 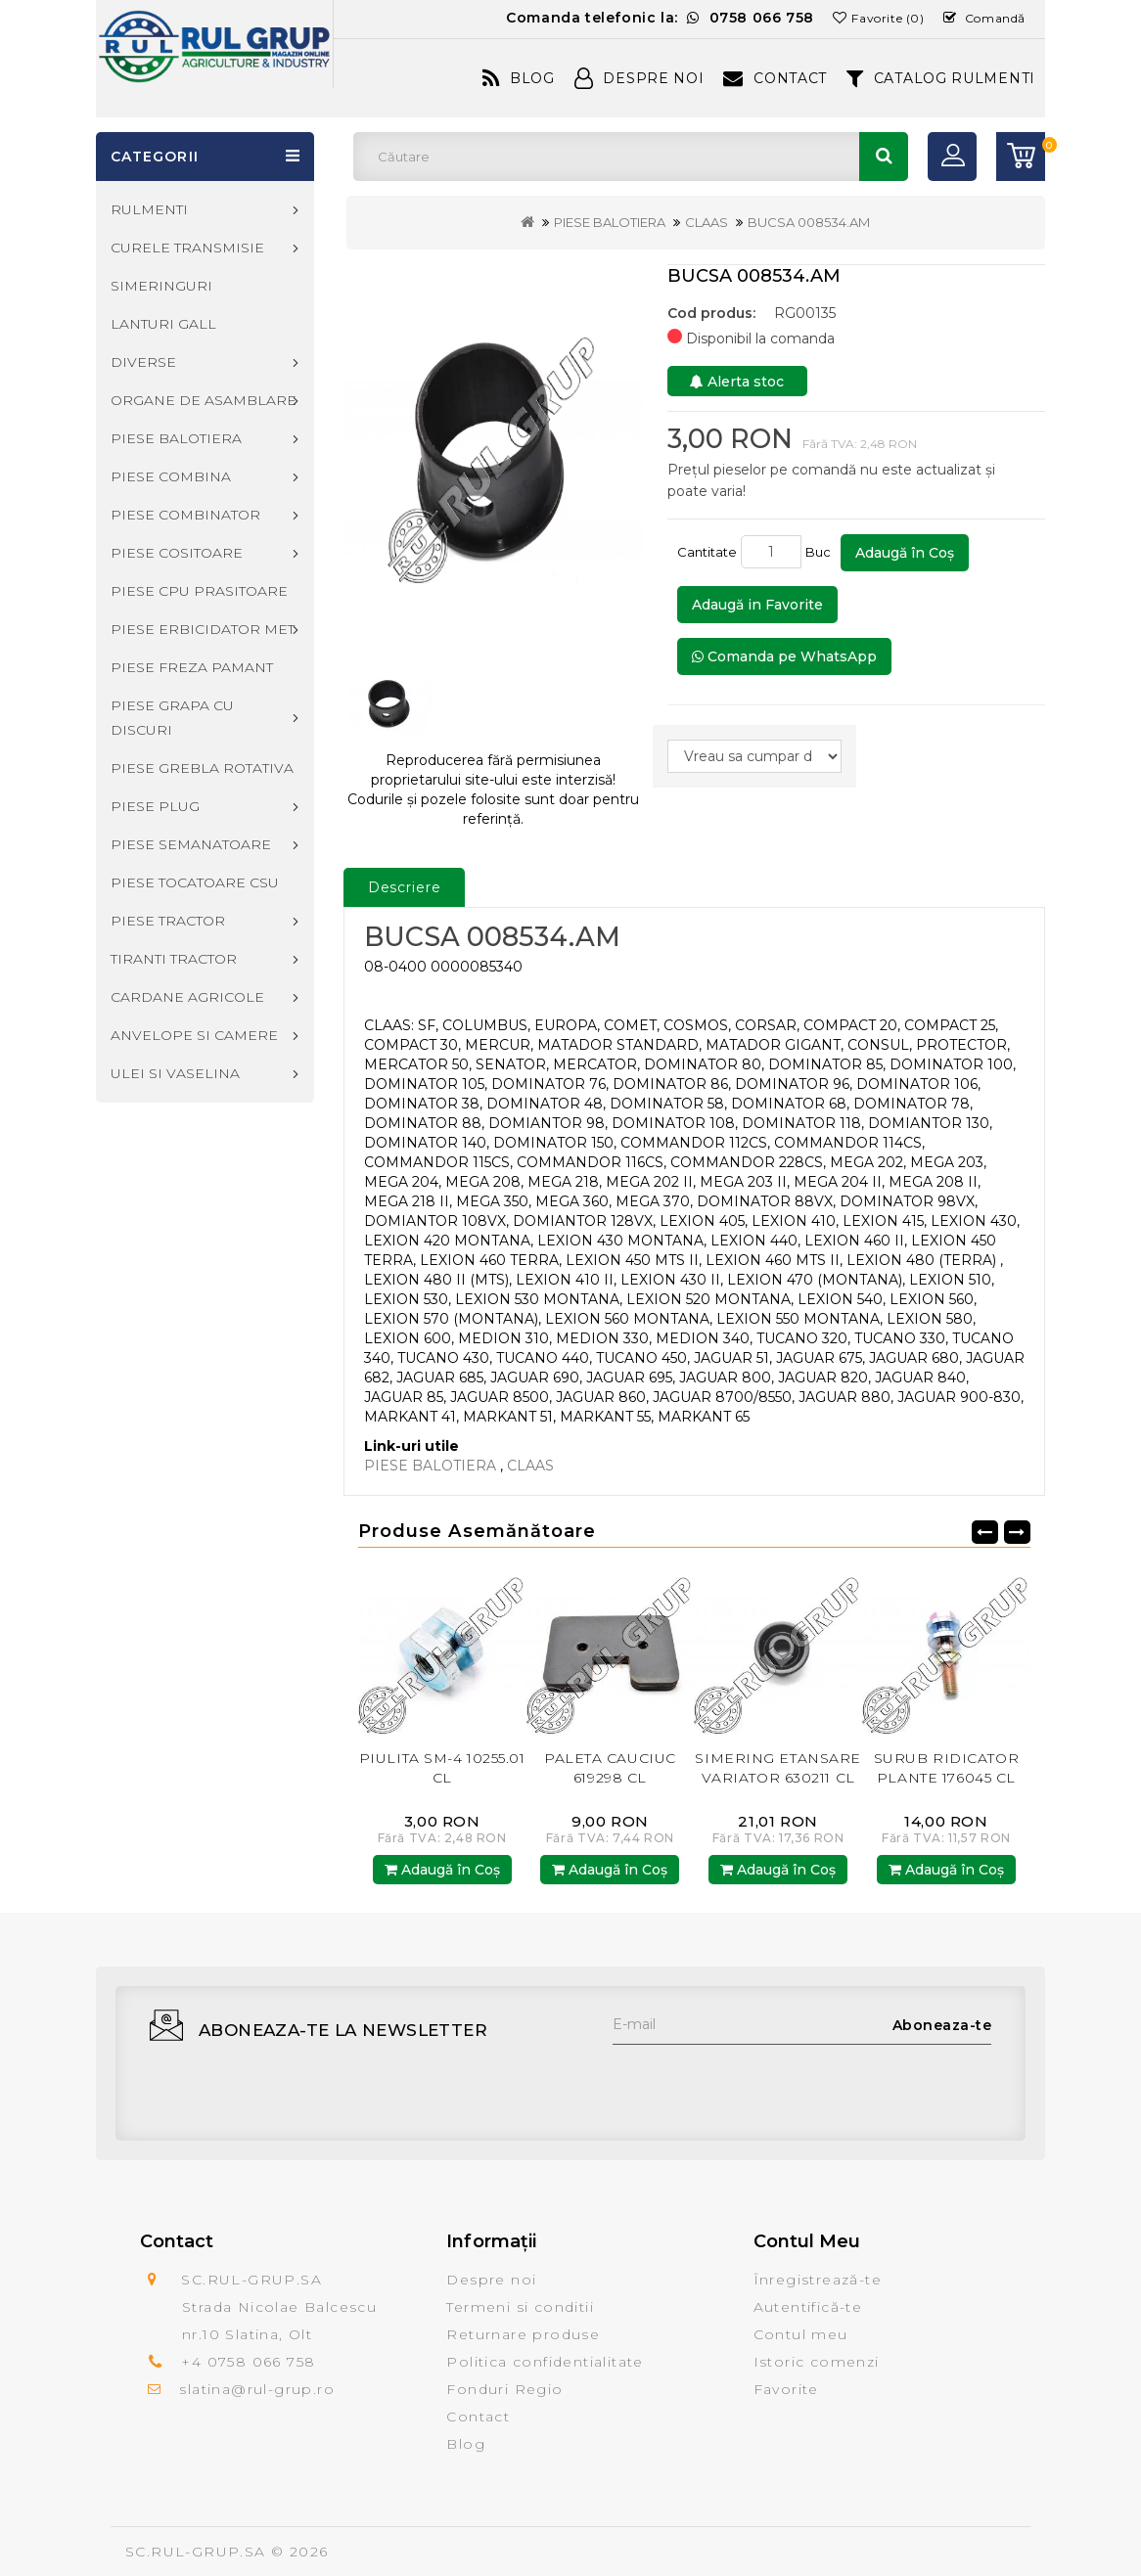 What do you see at coordinates (195, 882) in the screenshot?
I see `PIESE TOCATOARE CSU` at bounding box center [195, 882].